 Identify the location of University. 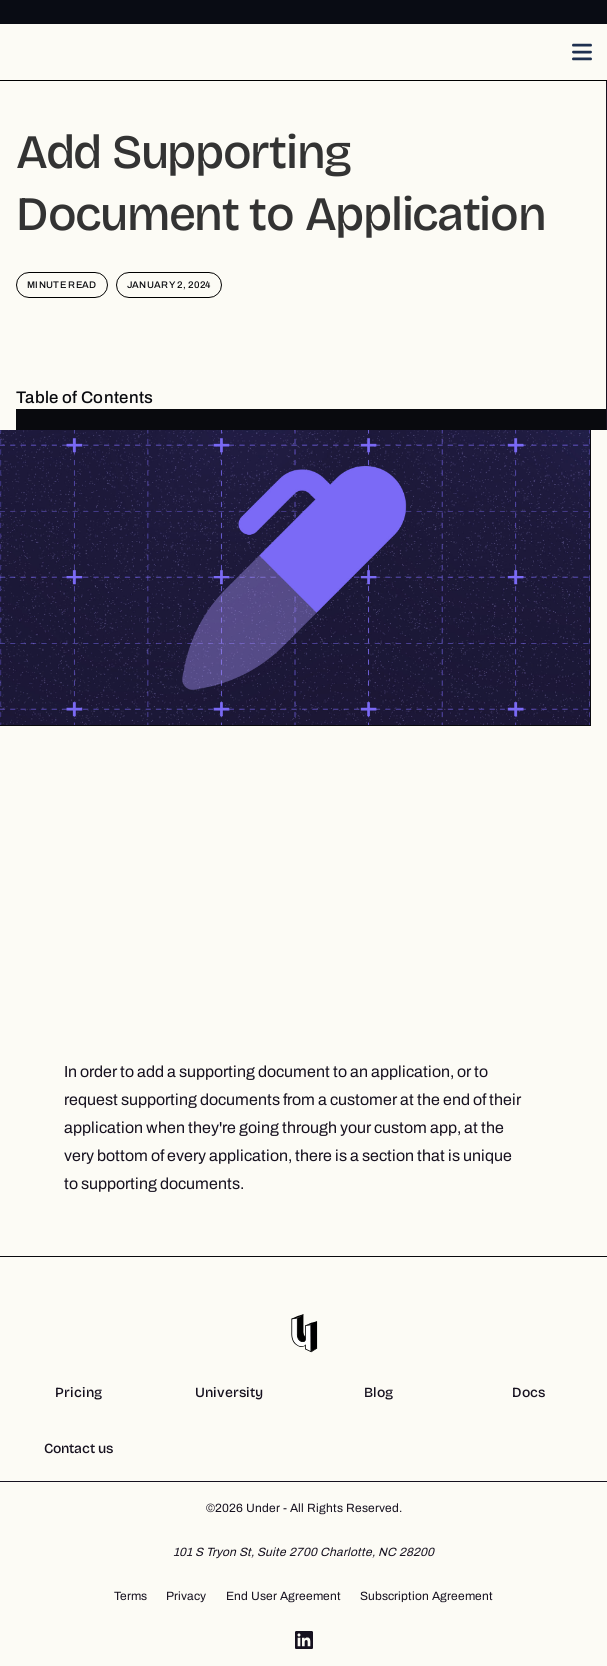
(229, 1392).